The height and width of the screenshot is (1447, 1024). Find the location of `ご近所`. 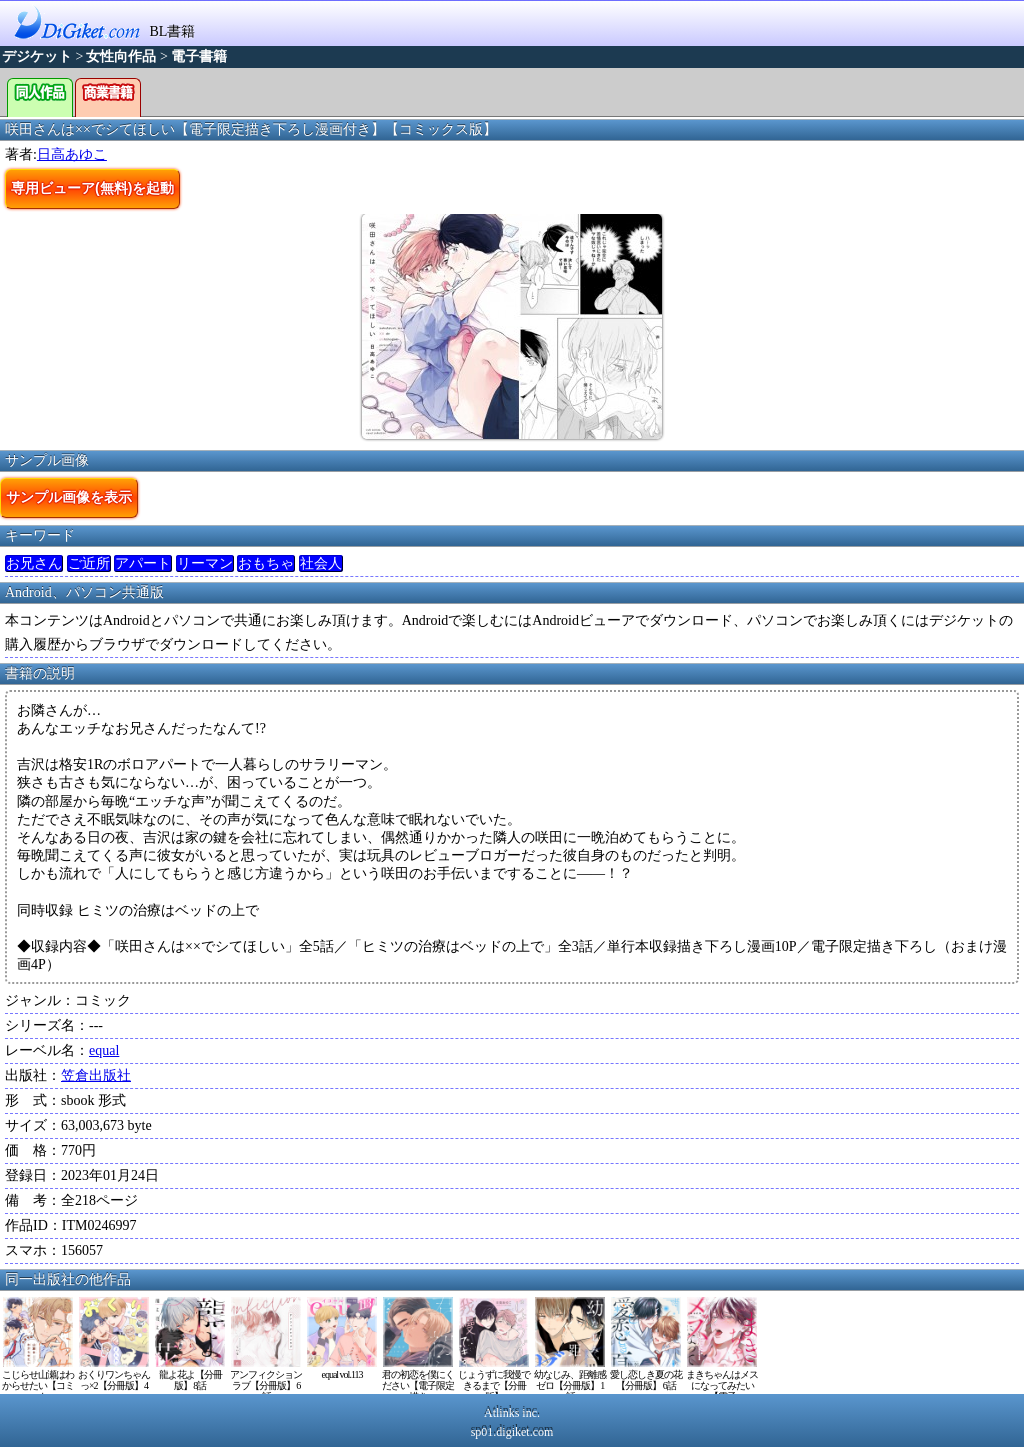

ご近所 is located at coordinates (89, 563).